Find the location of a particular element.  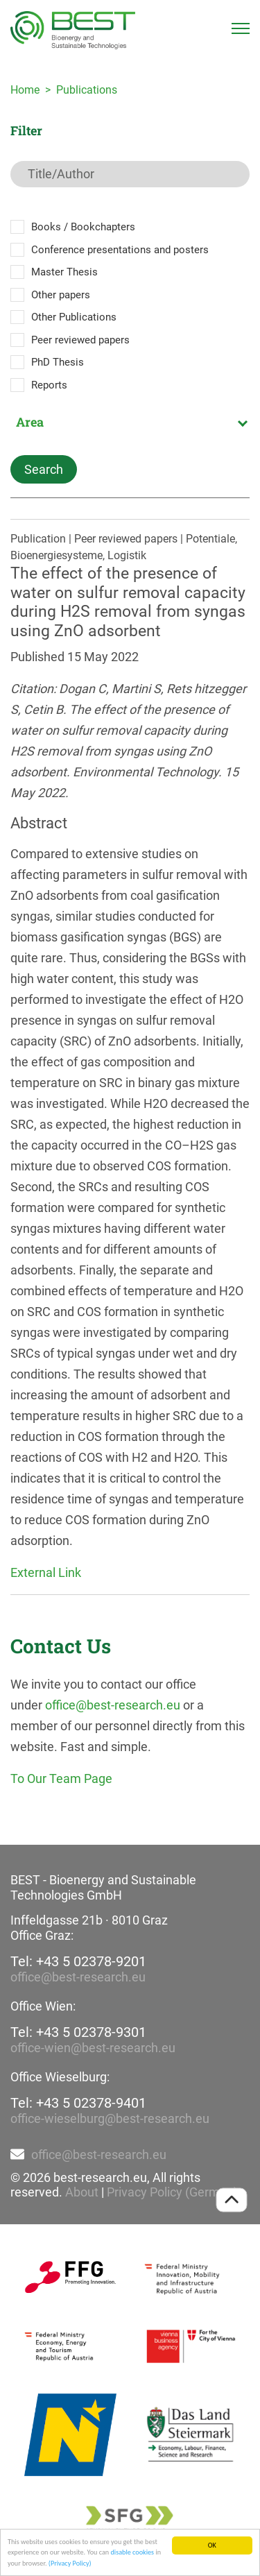

PhD Thesis is located at coordinates (57, 362).